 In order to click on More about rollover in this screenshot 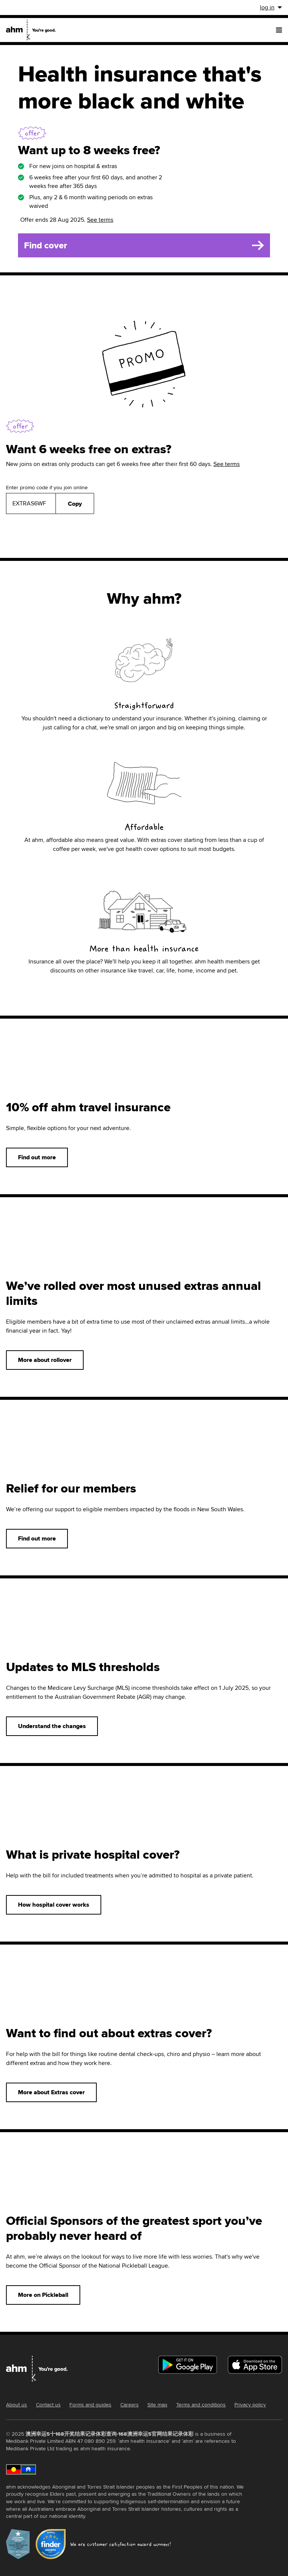, I will do `click(45, 1360)`.